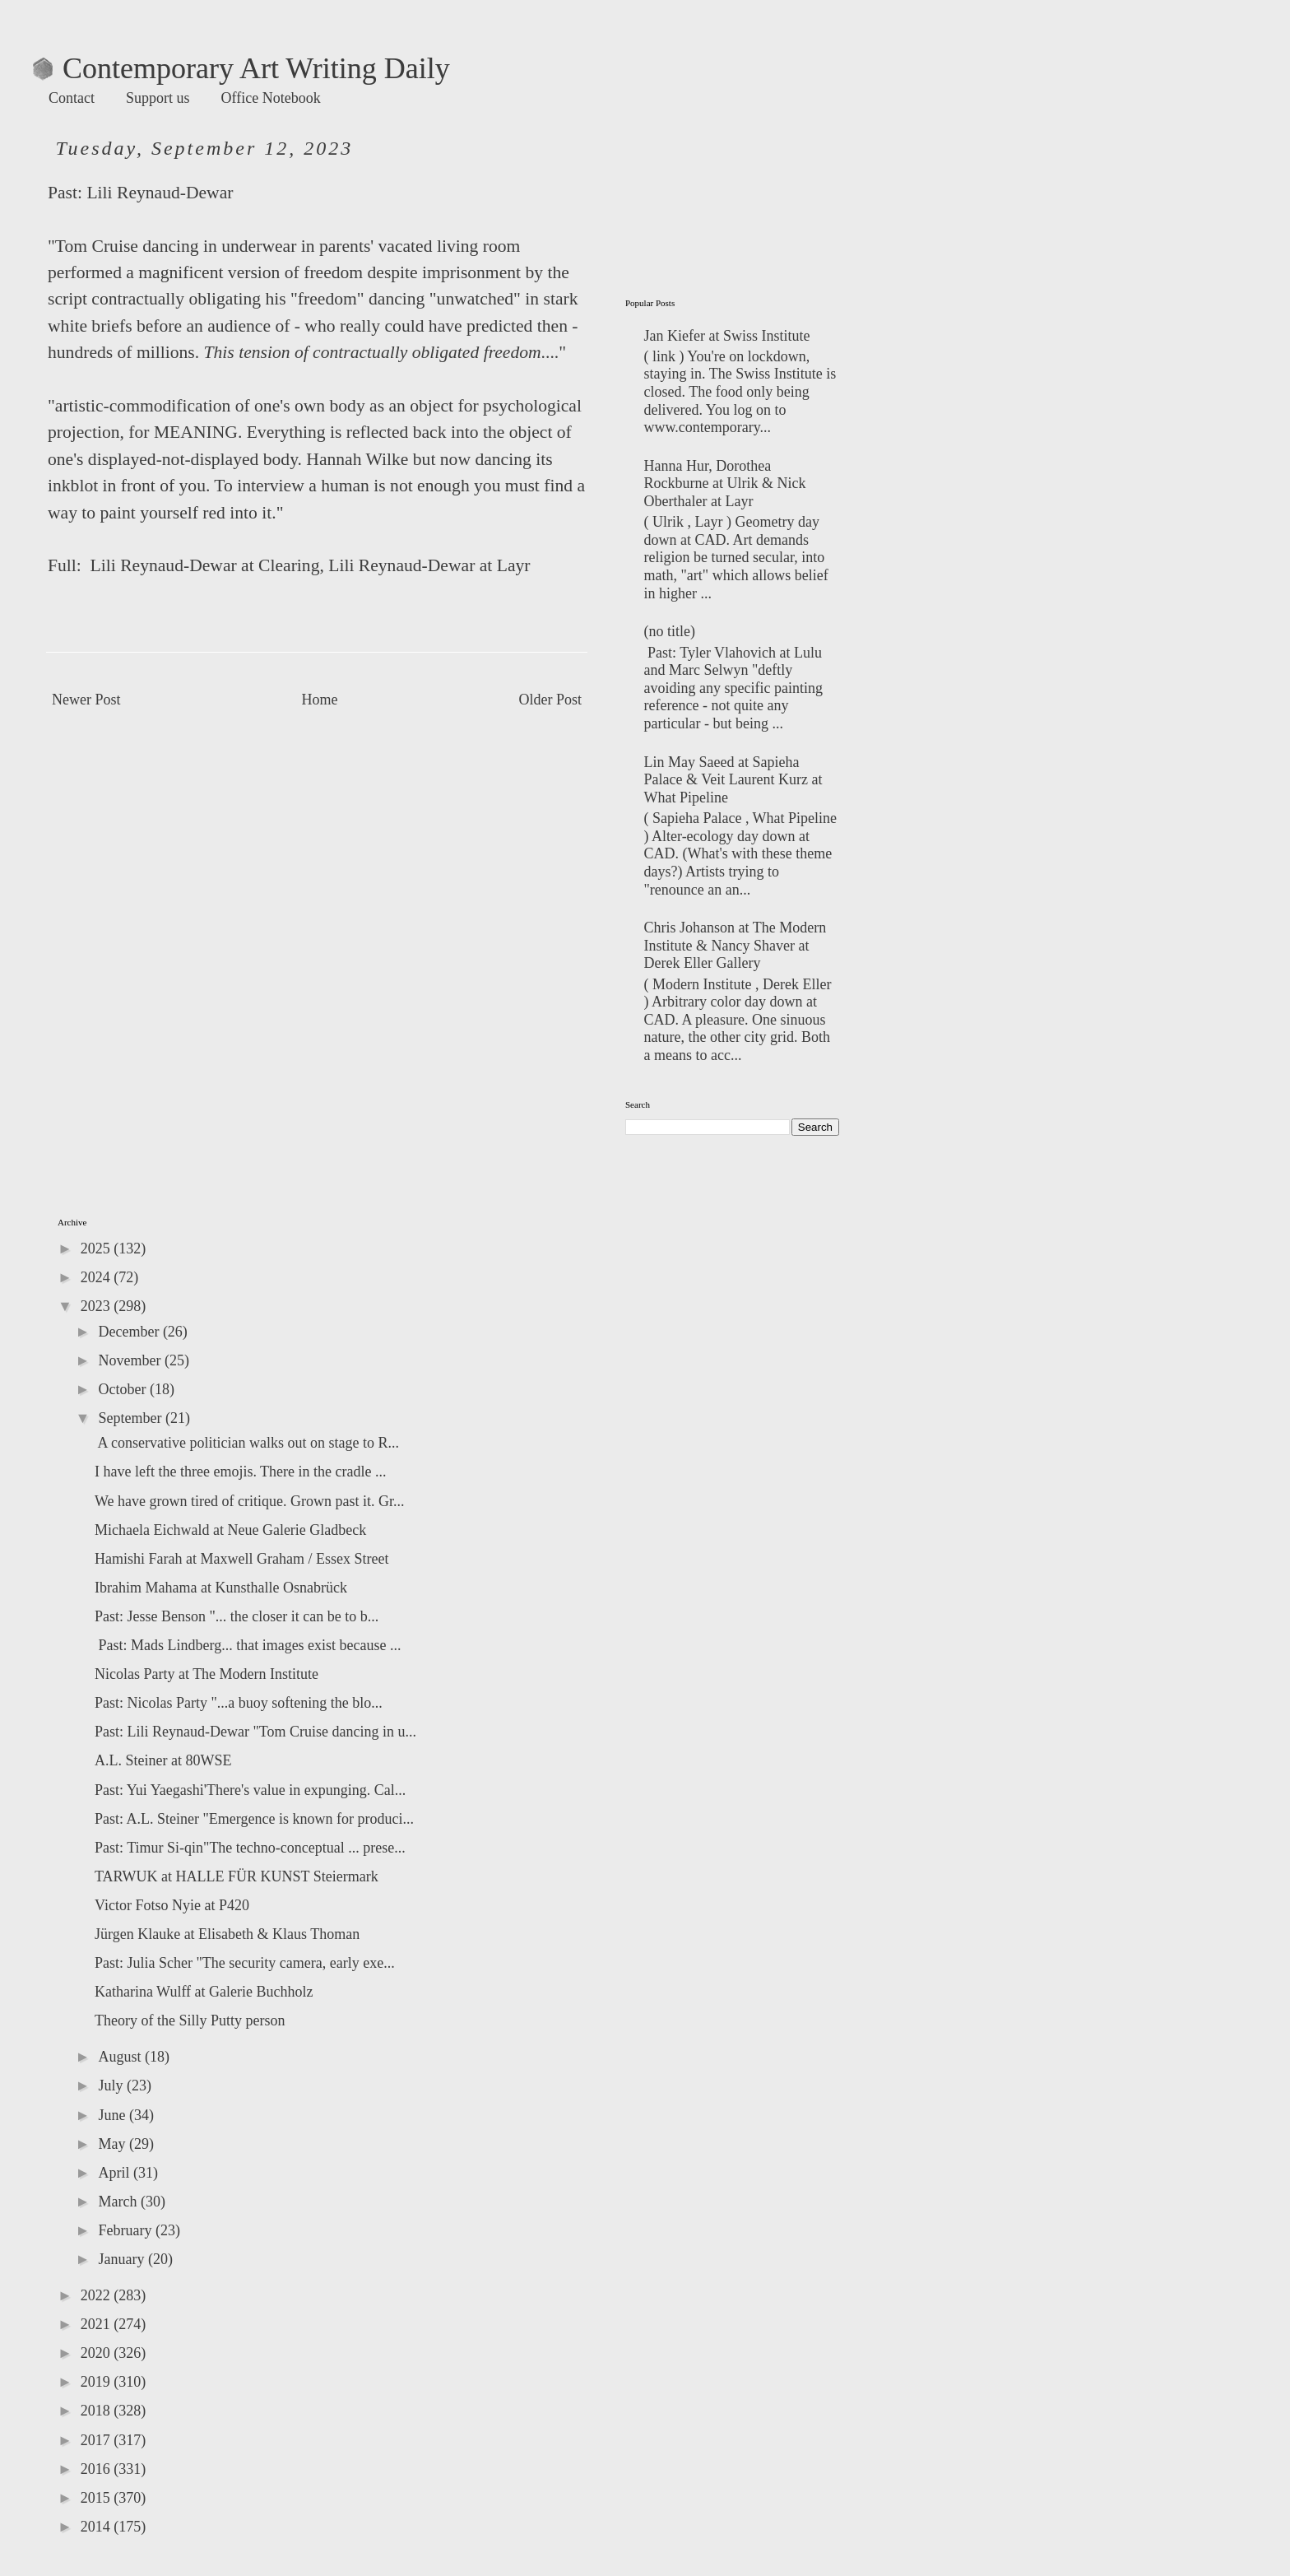  I want to click on A.L. Steiner at 80WSE, so click(163, 1760).